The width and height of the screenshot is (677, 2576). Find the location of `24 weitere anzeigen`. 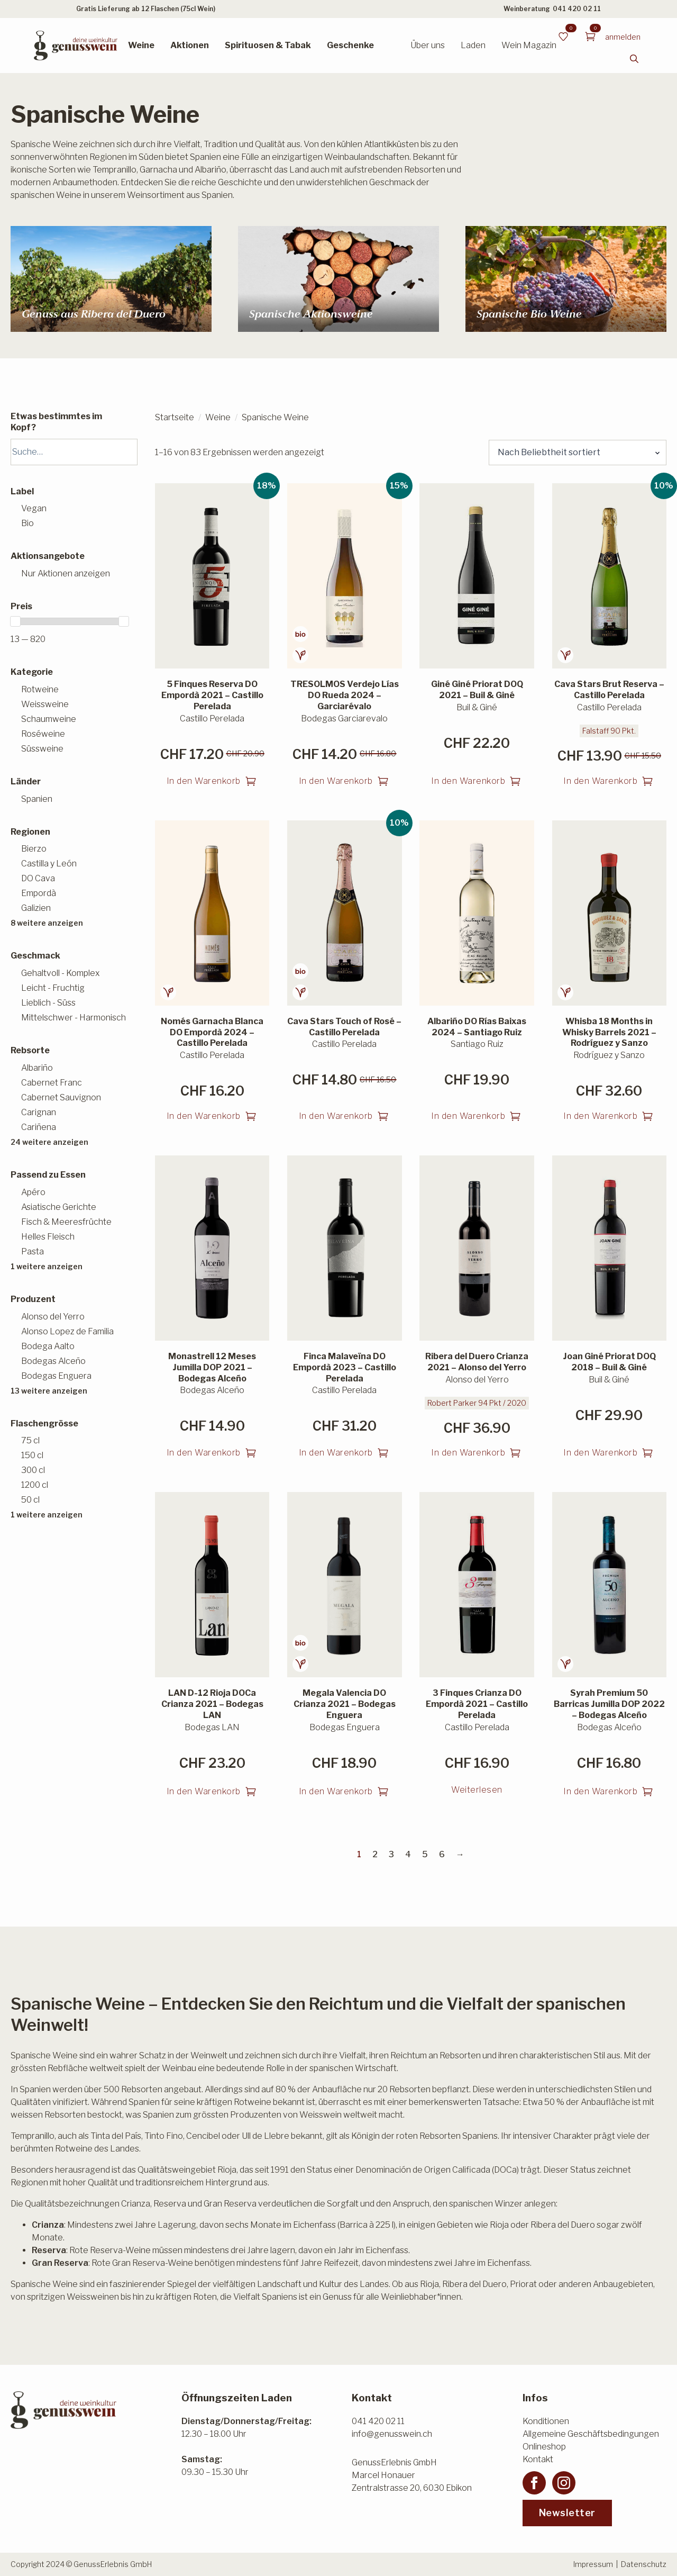

24 weitere anzeigen is located at coordinates (49, 1141).